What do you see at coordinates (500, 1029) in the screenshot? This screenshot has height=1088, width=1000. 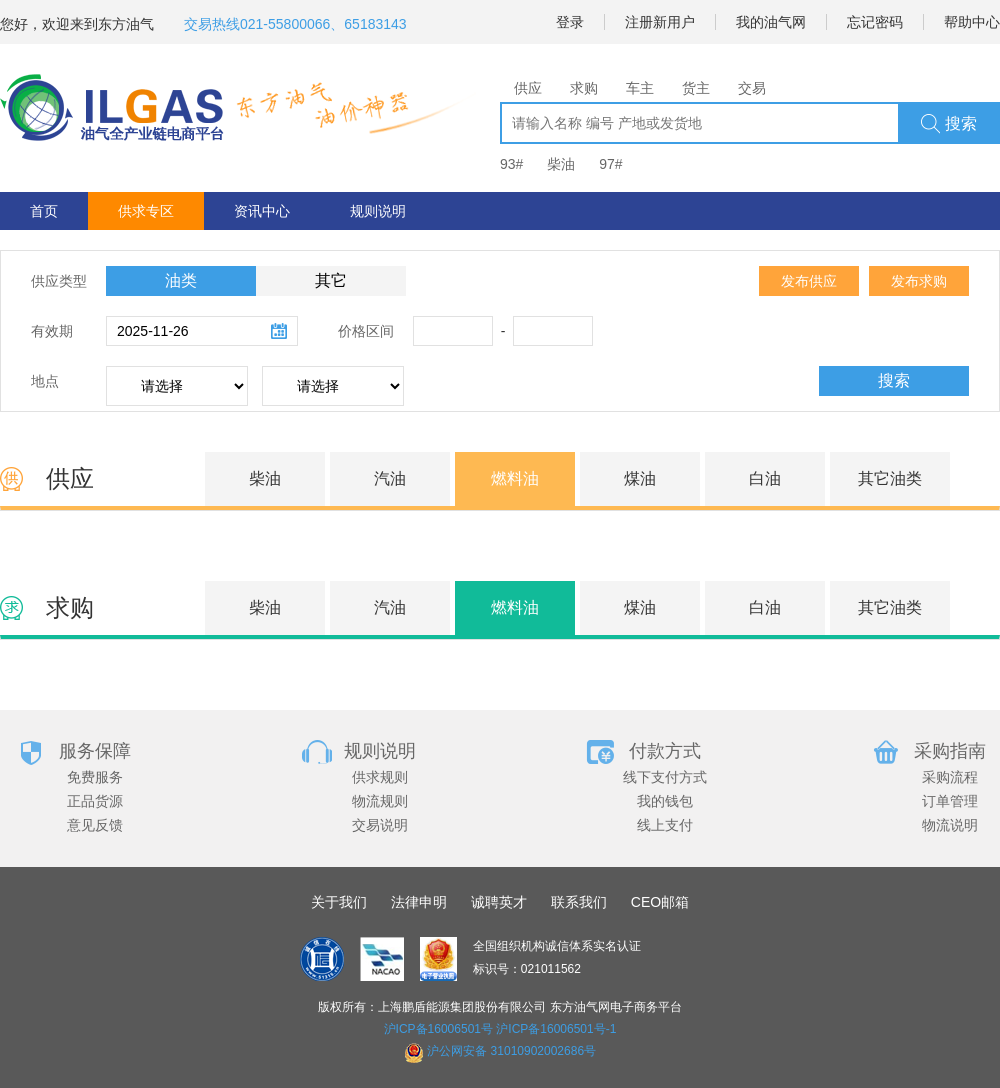 I see `沪ICP备16006501号 沪ICP备16006501号-1` at bounding box center [500, 1029].